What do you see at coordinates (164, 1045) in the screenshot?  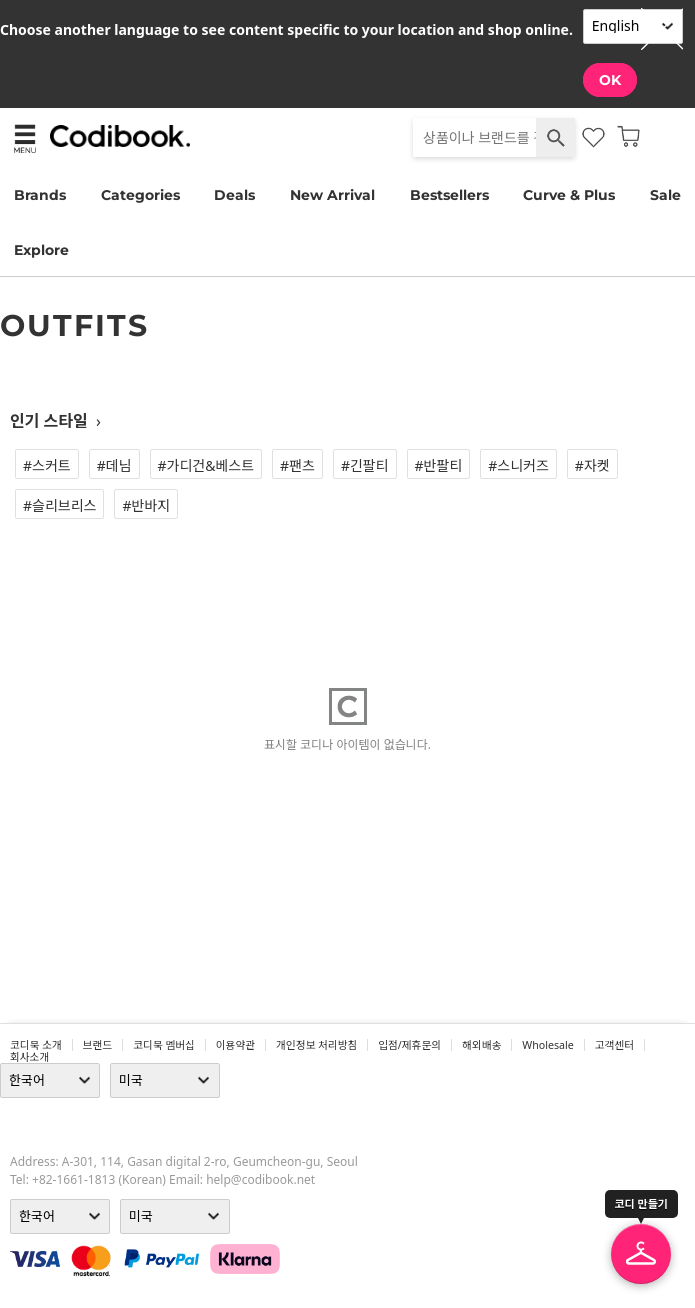 I see `코디북 멤버십` at bounding box center [164, 1045].